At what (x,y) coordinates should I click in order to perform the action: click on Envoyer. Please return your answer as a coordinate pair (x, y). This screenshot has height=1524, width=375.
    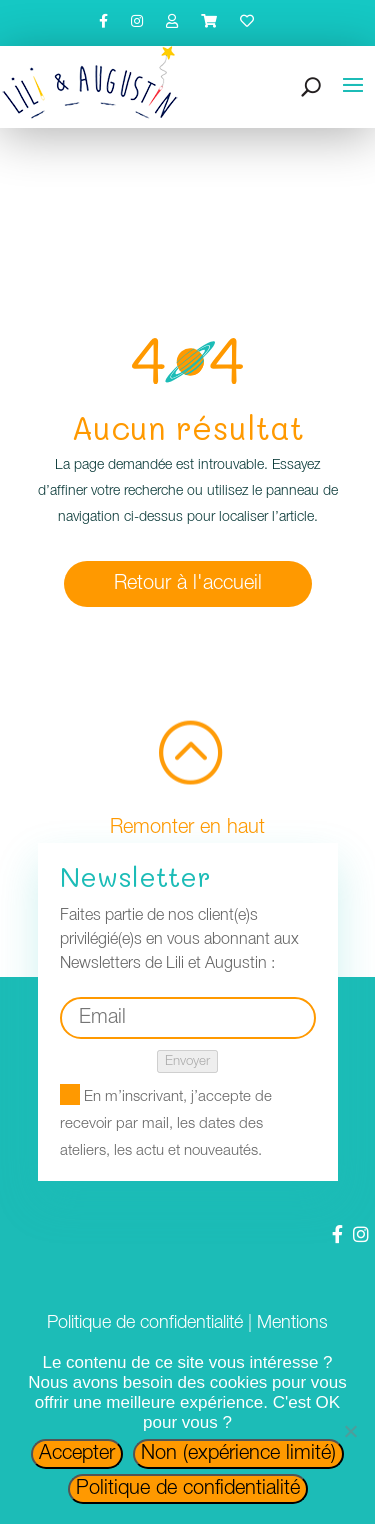
    Looking at the image, I should click on (187, 1061).